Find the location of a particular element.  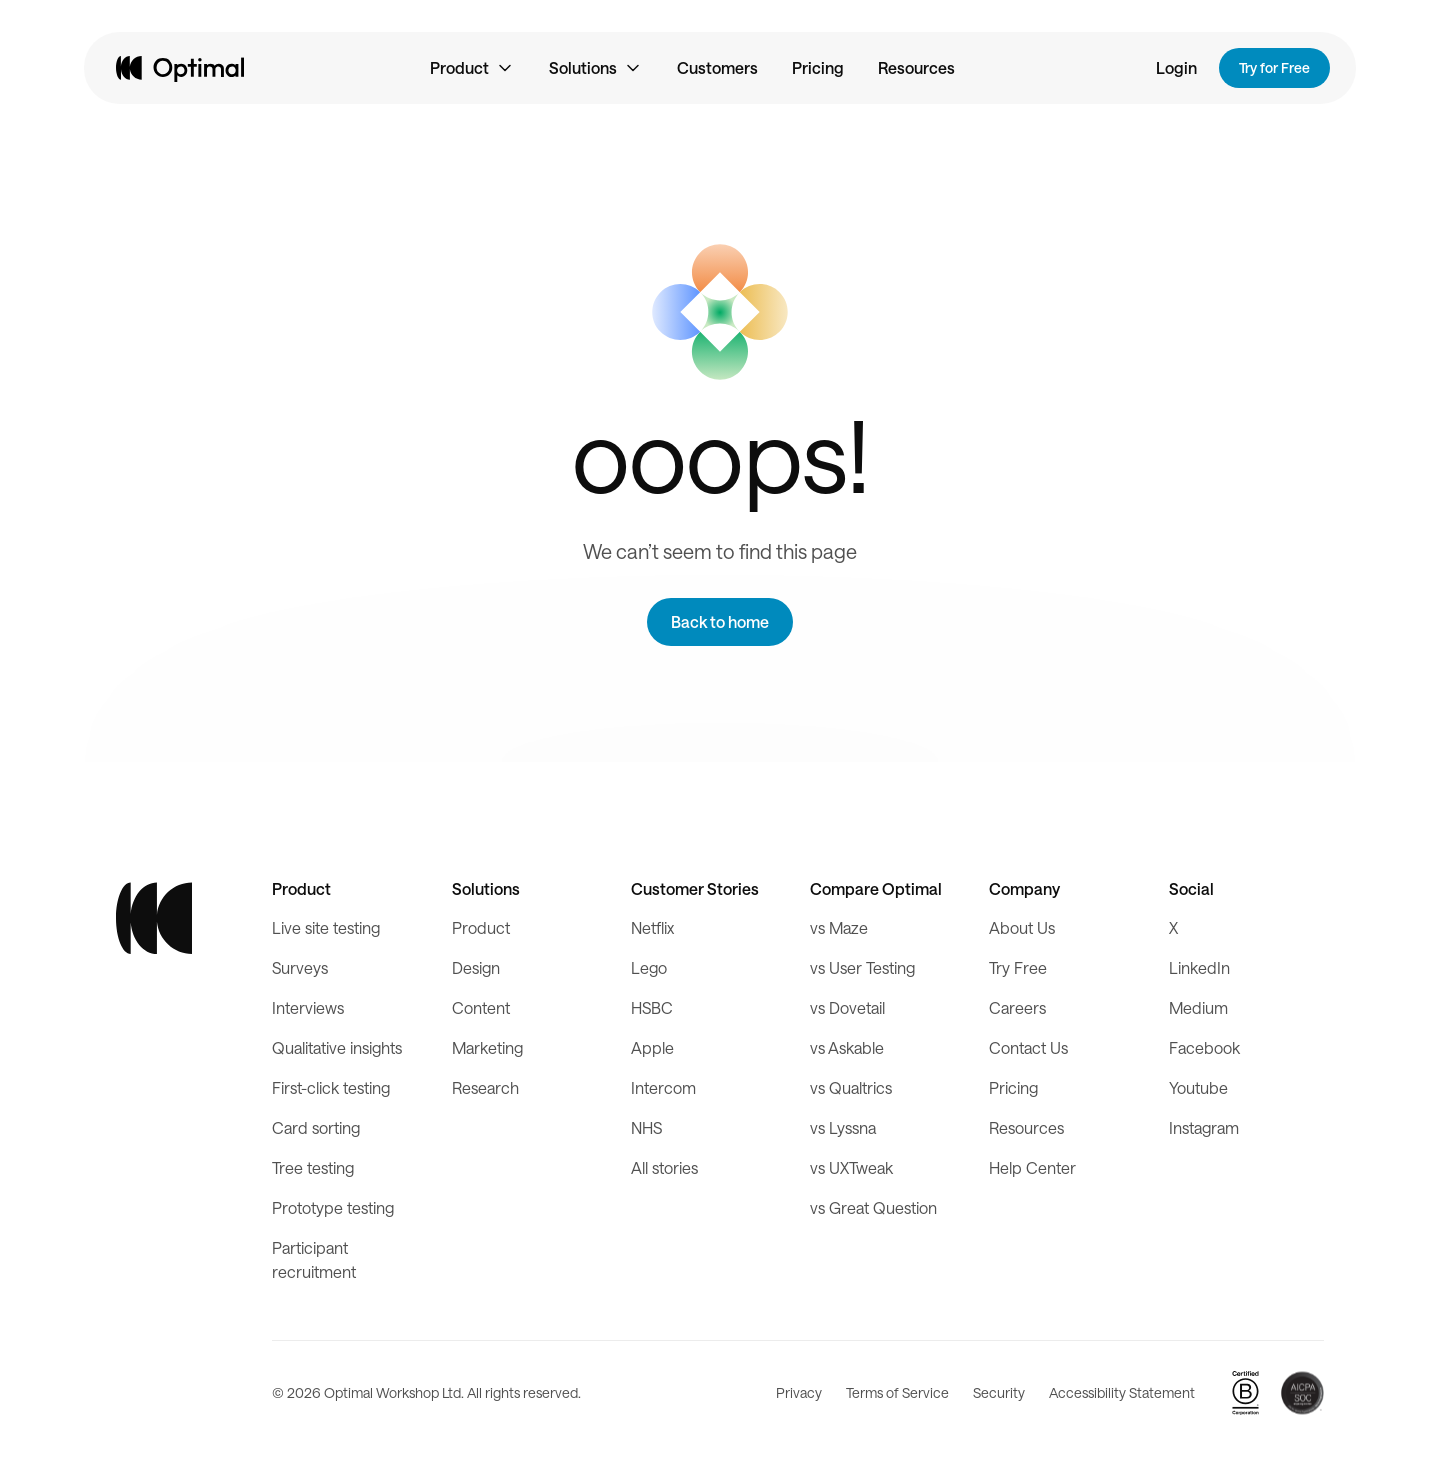

Youtube is located at coordinates (1198, 1087).